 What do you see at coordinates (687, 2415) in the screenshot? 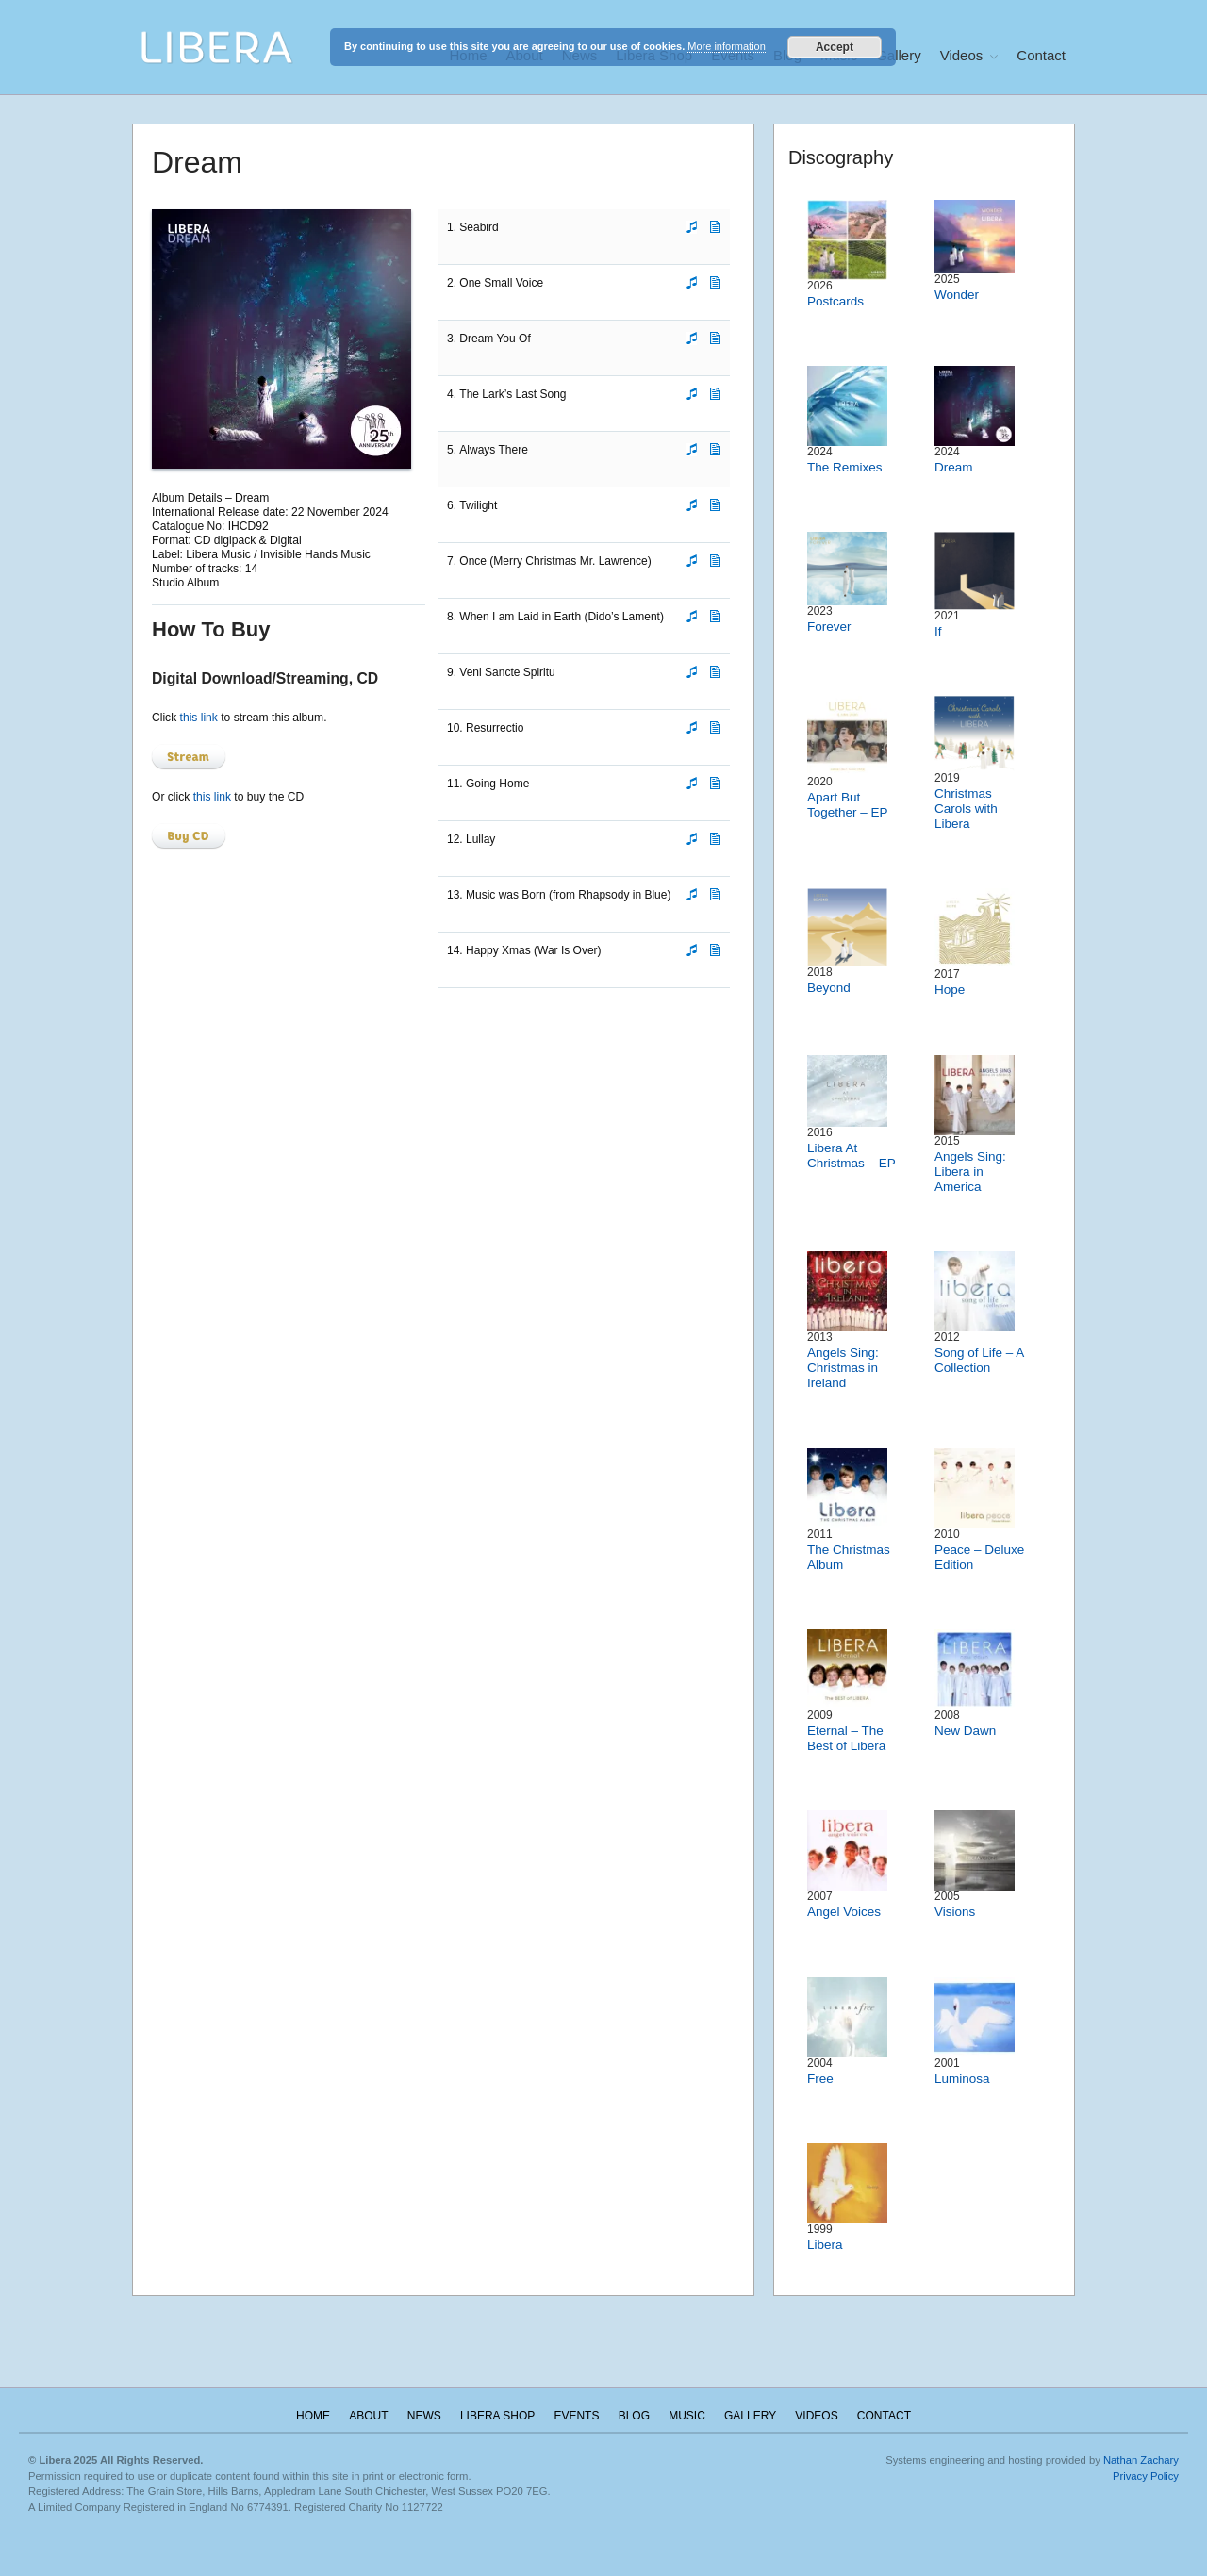
I see `Music` at bounding box center [687, 2415].